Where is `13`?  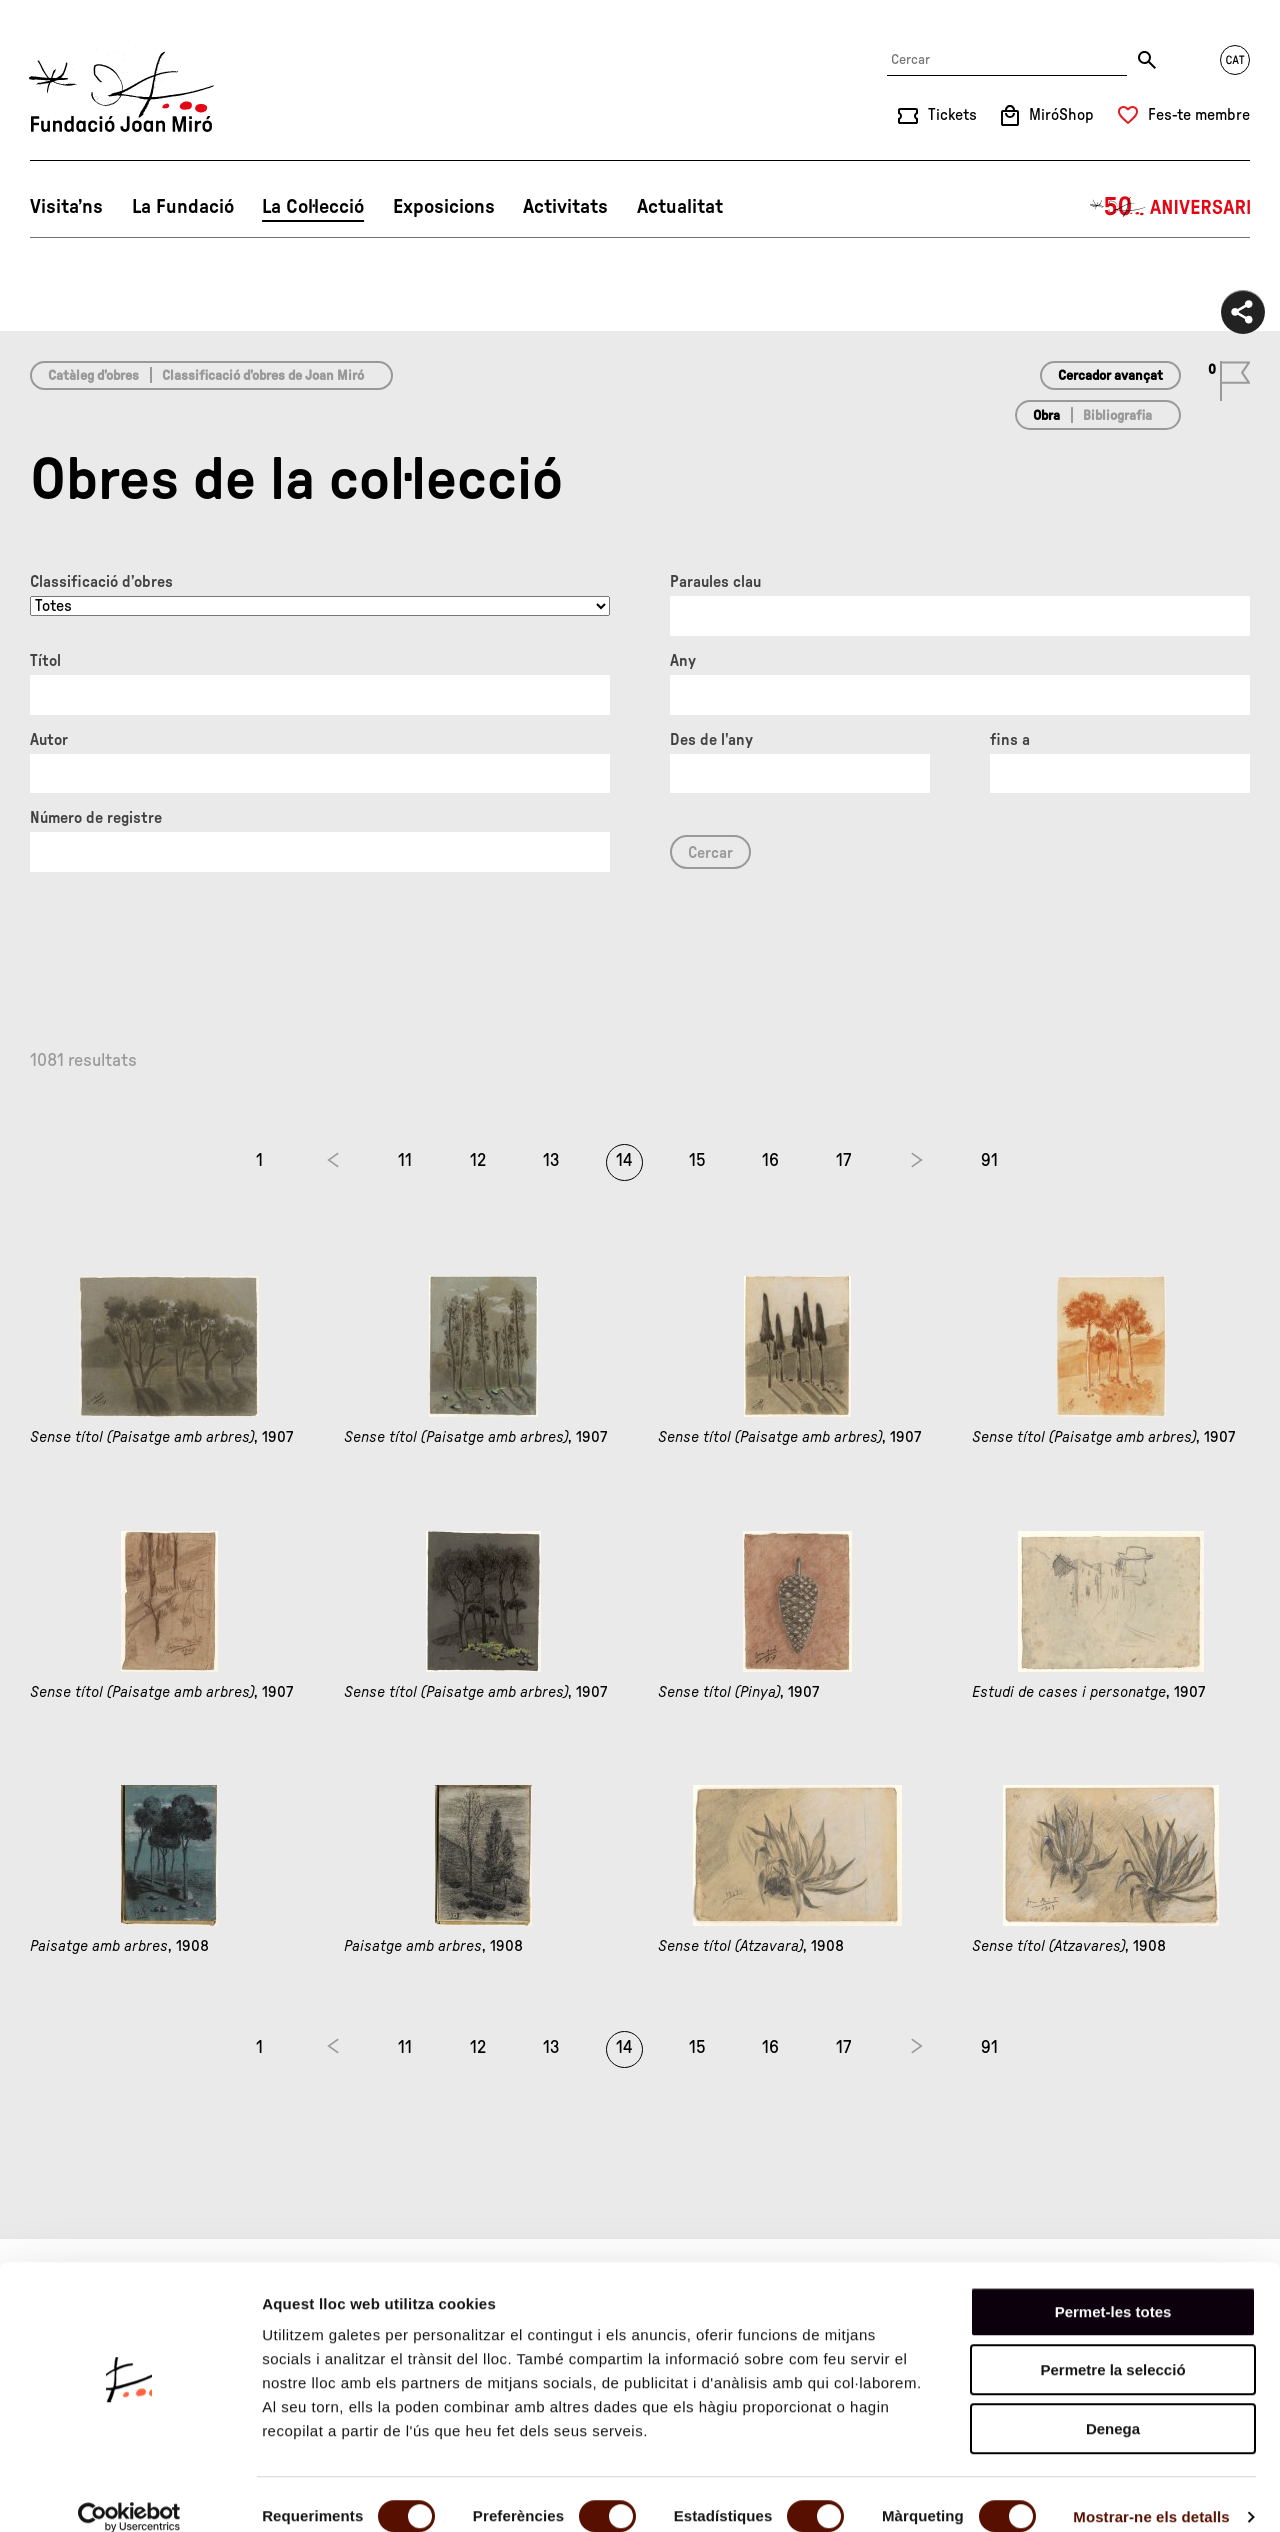 13 is located at coordinates (551, 1161).